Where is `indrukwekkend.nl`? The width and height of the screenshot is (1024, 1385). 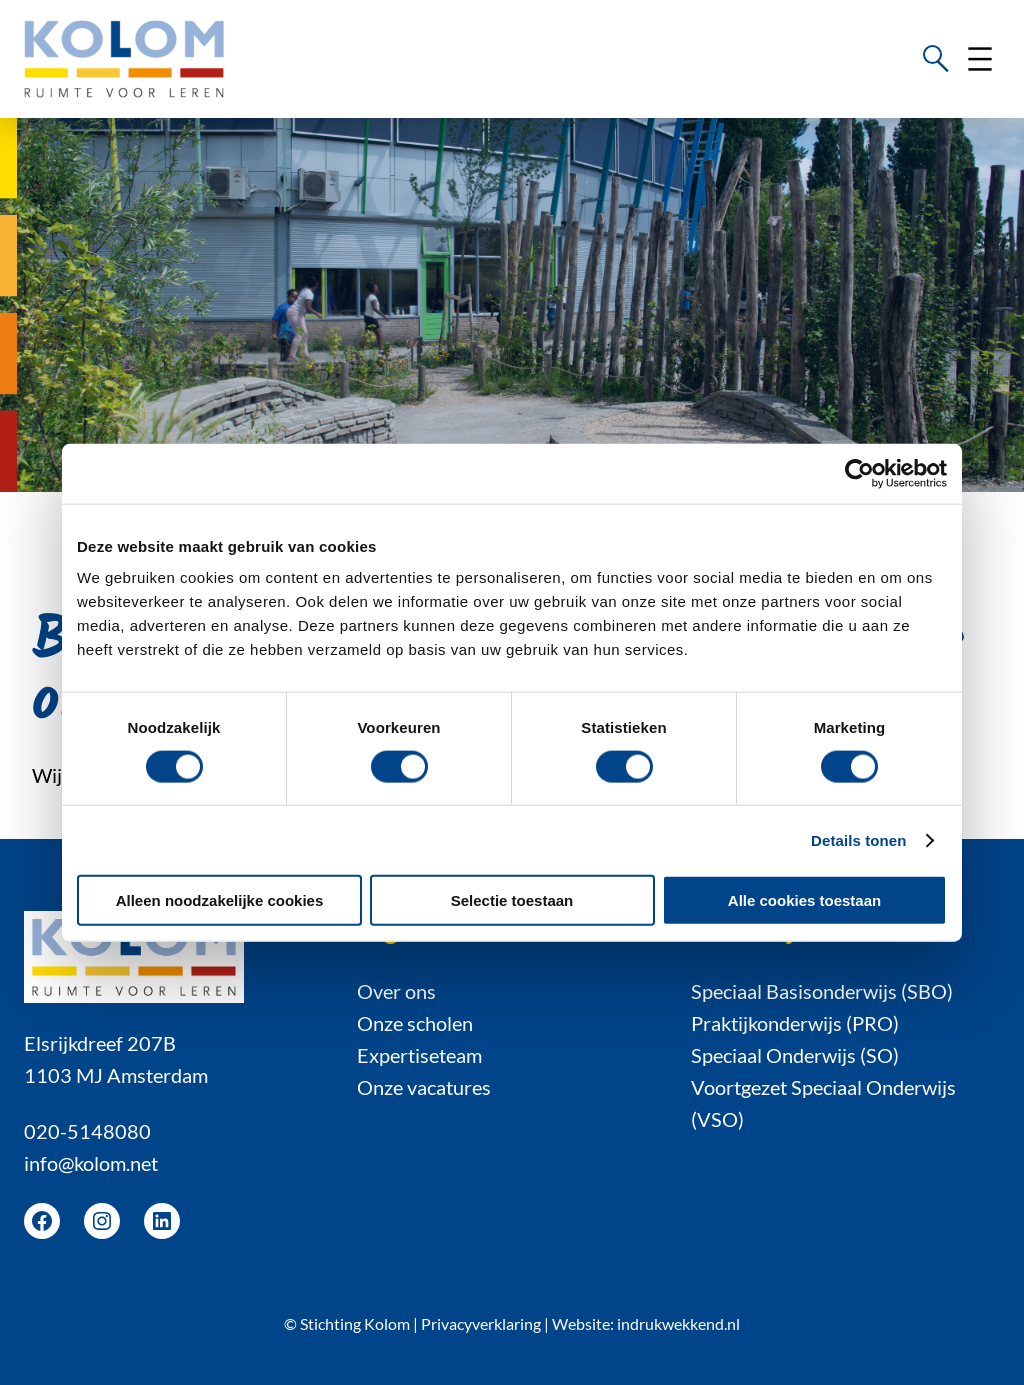 indrukwekkend.nl is located at coordinates (678, 1323).